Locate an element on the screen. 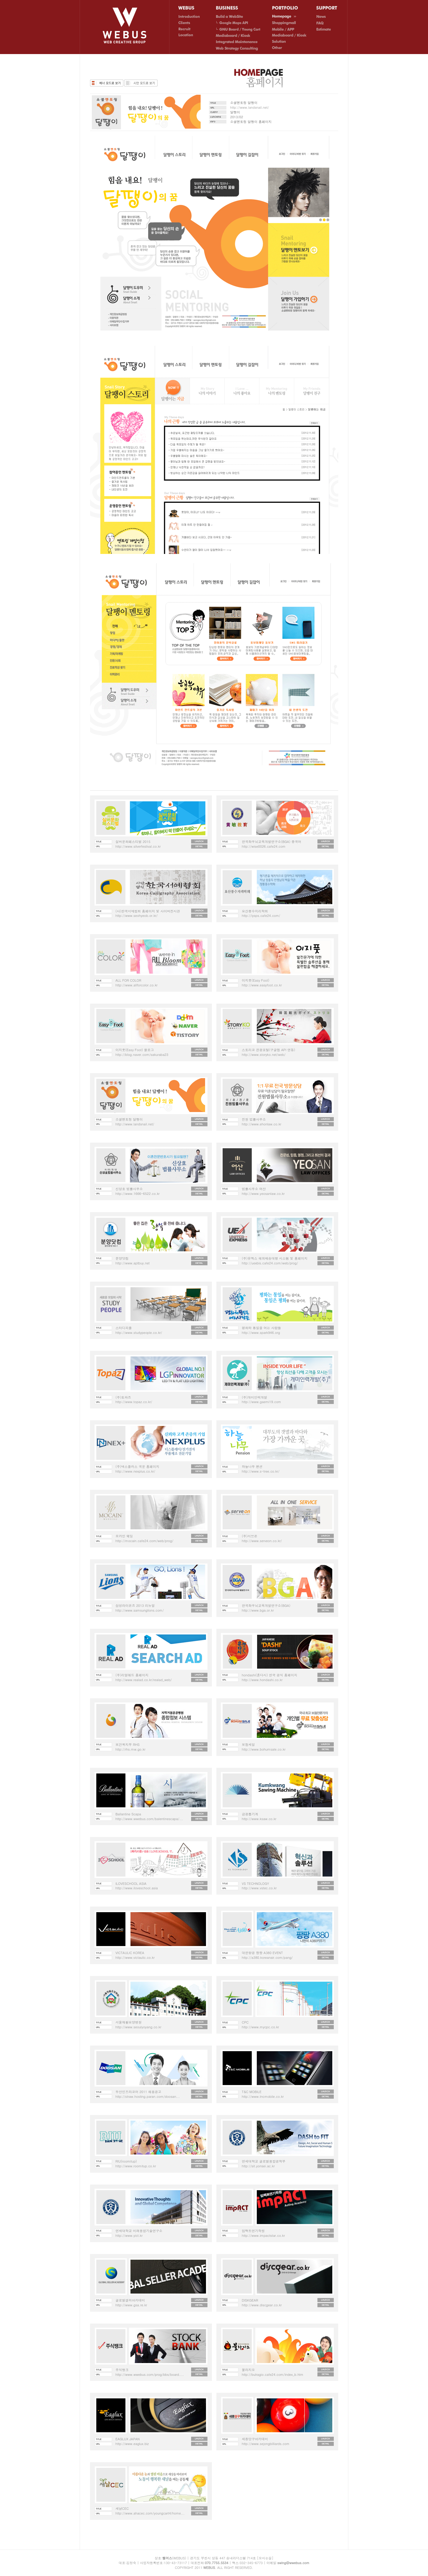  금광톱기계 is located at coordinates (250, 1814).